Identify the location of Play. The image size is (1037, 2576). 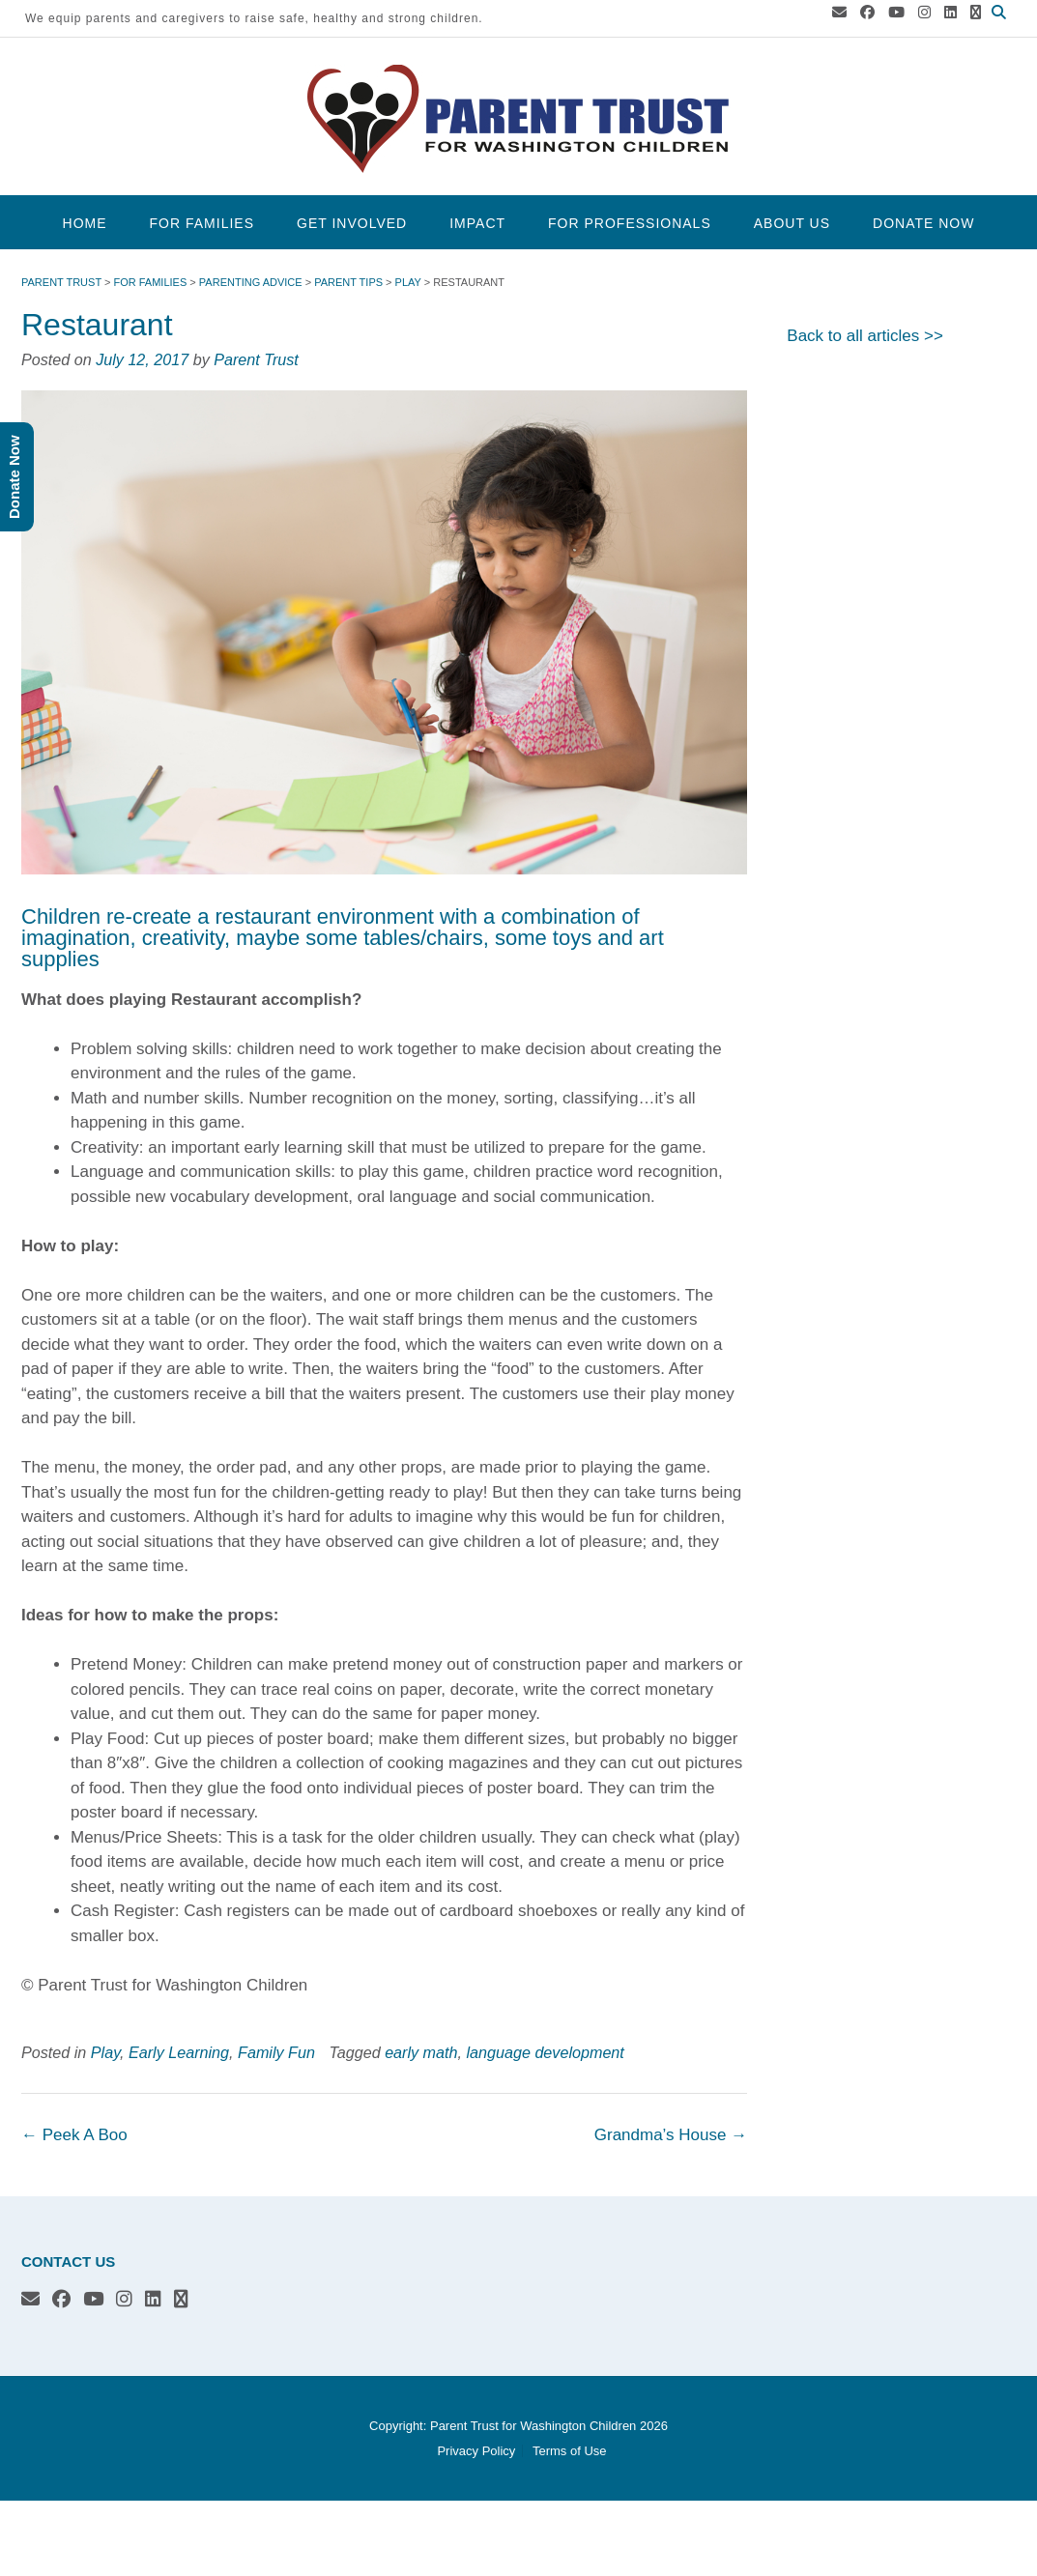
(105, 2052).